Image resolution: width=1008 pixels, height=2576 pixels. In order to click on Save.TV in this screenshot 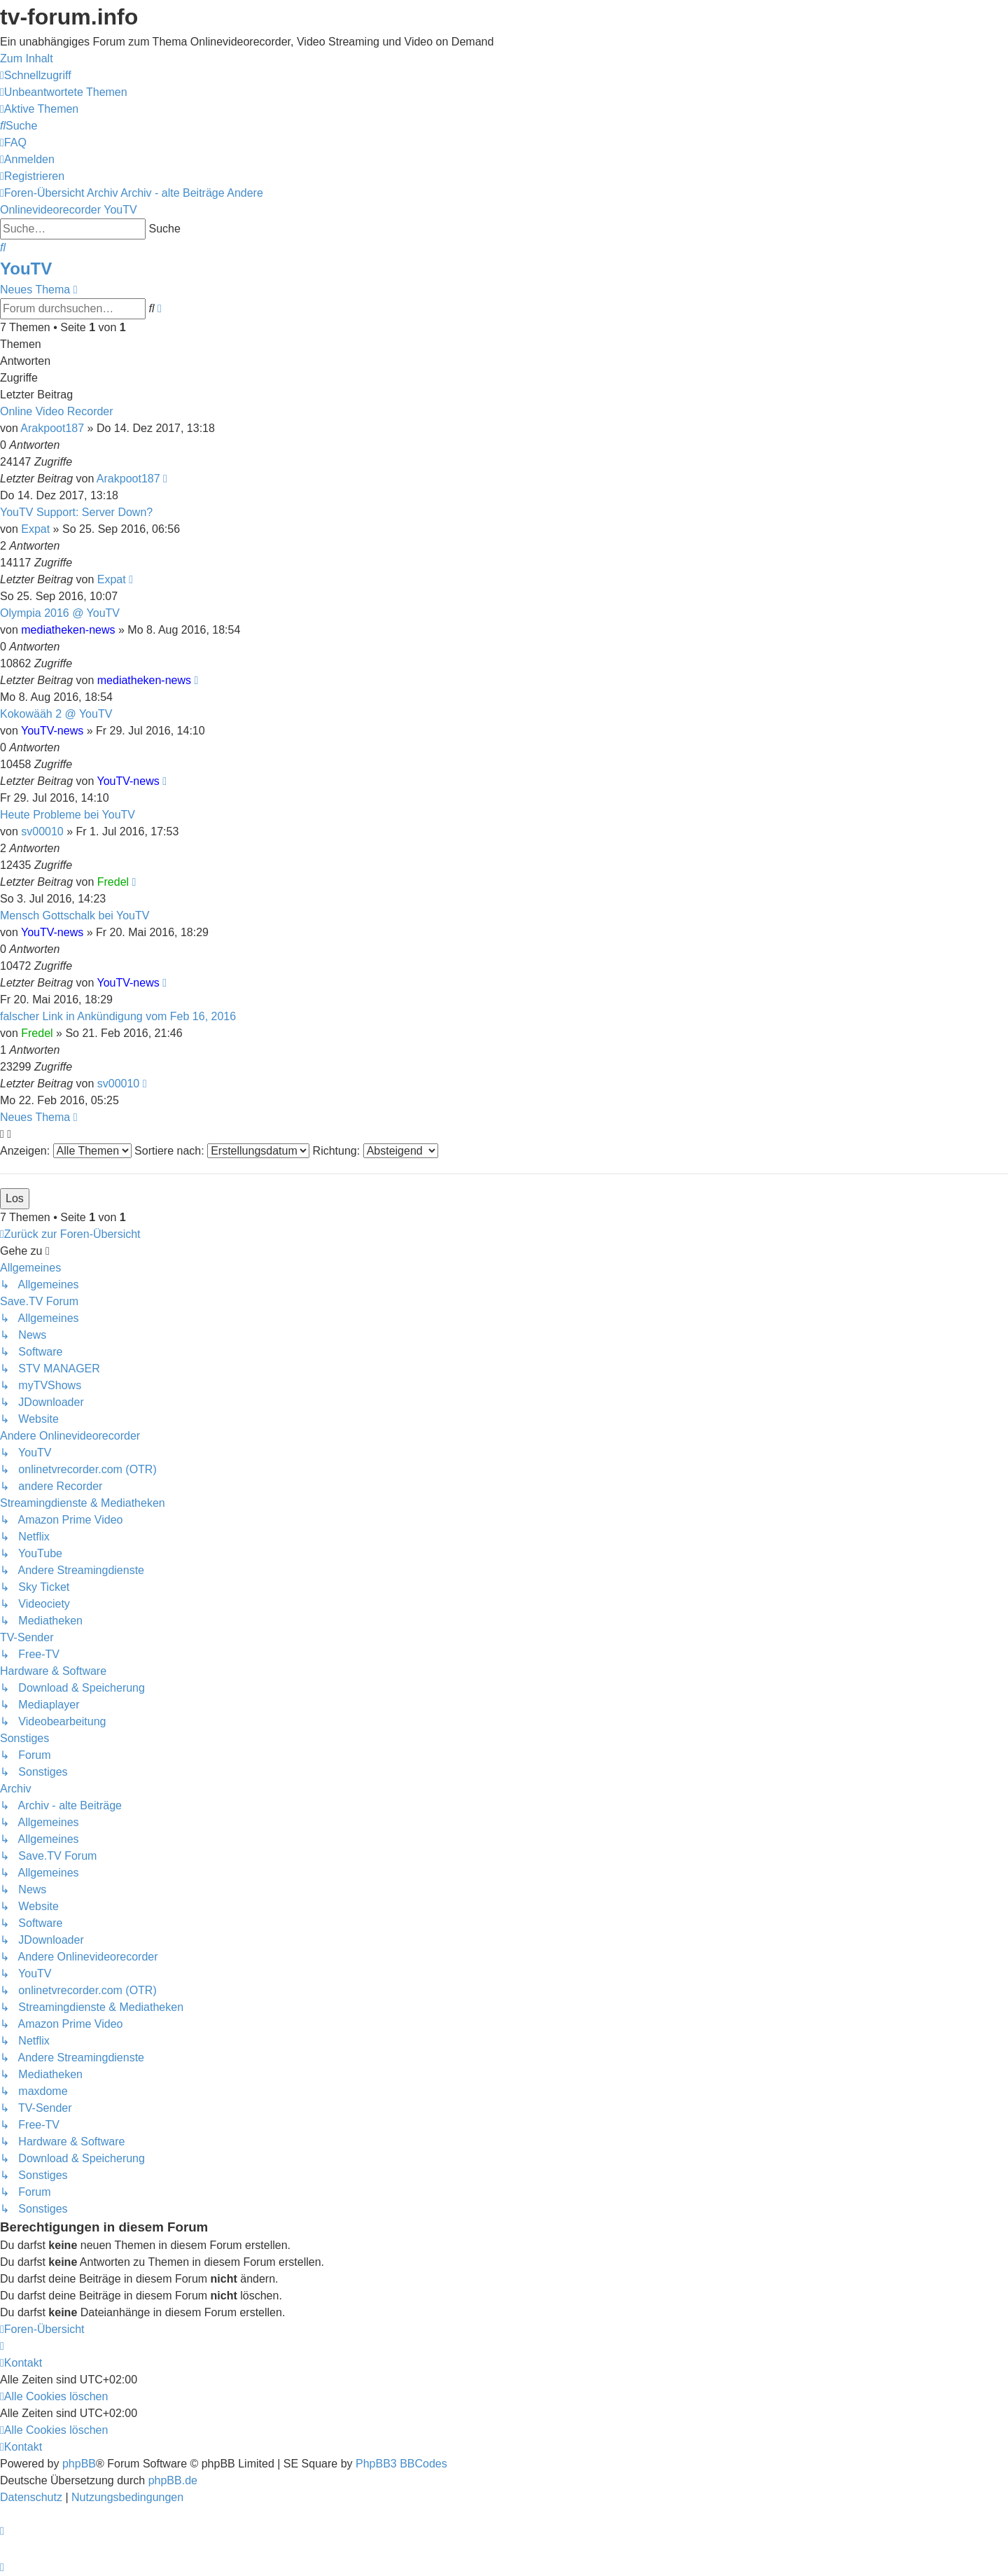, I will do `click(840, 78)`.